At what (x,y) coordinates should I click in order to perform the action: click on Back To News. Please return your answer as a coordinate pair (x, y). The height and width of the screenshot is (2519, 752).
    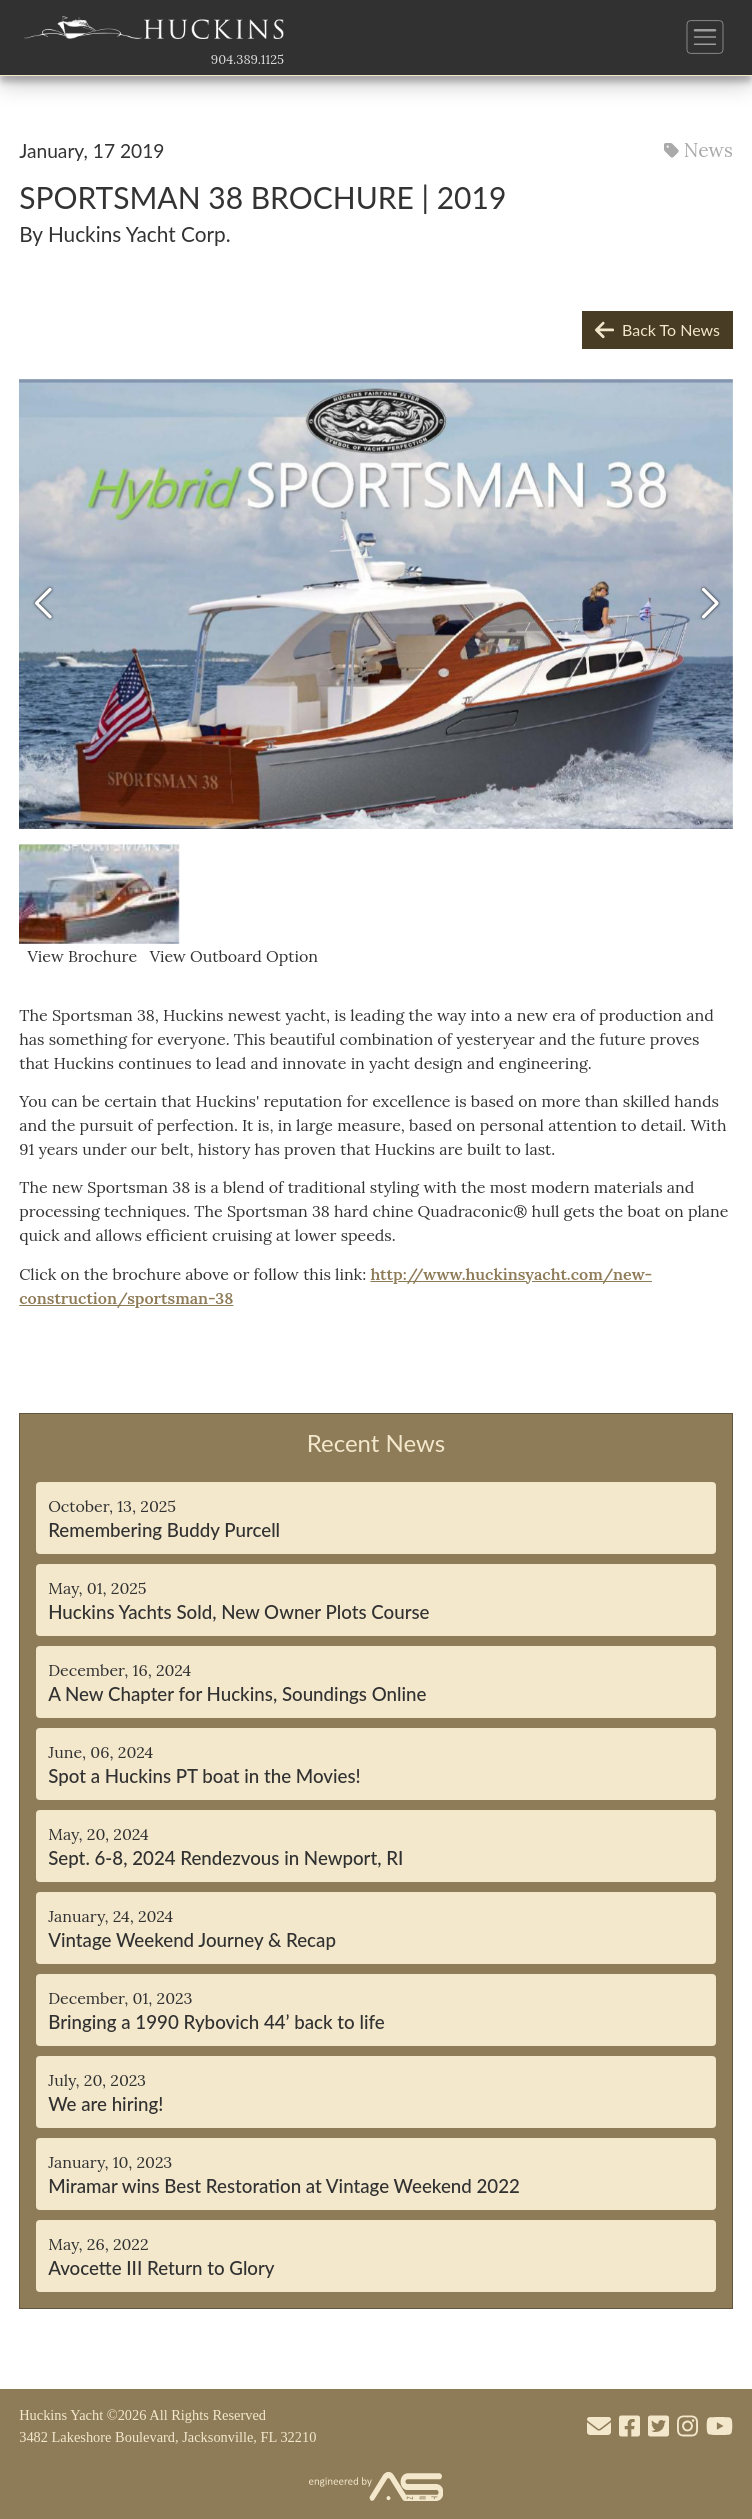
    Looking at the image, I should click on (657, 330).